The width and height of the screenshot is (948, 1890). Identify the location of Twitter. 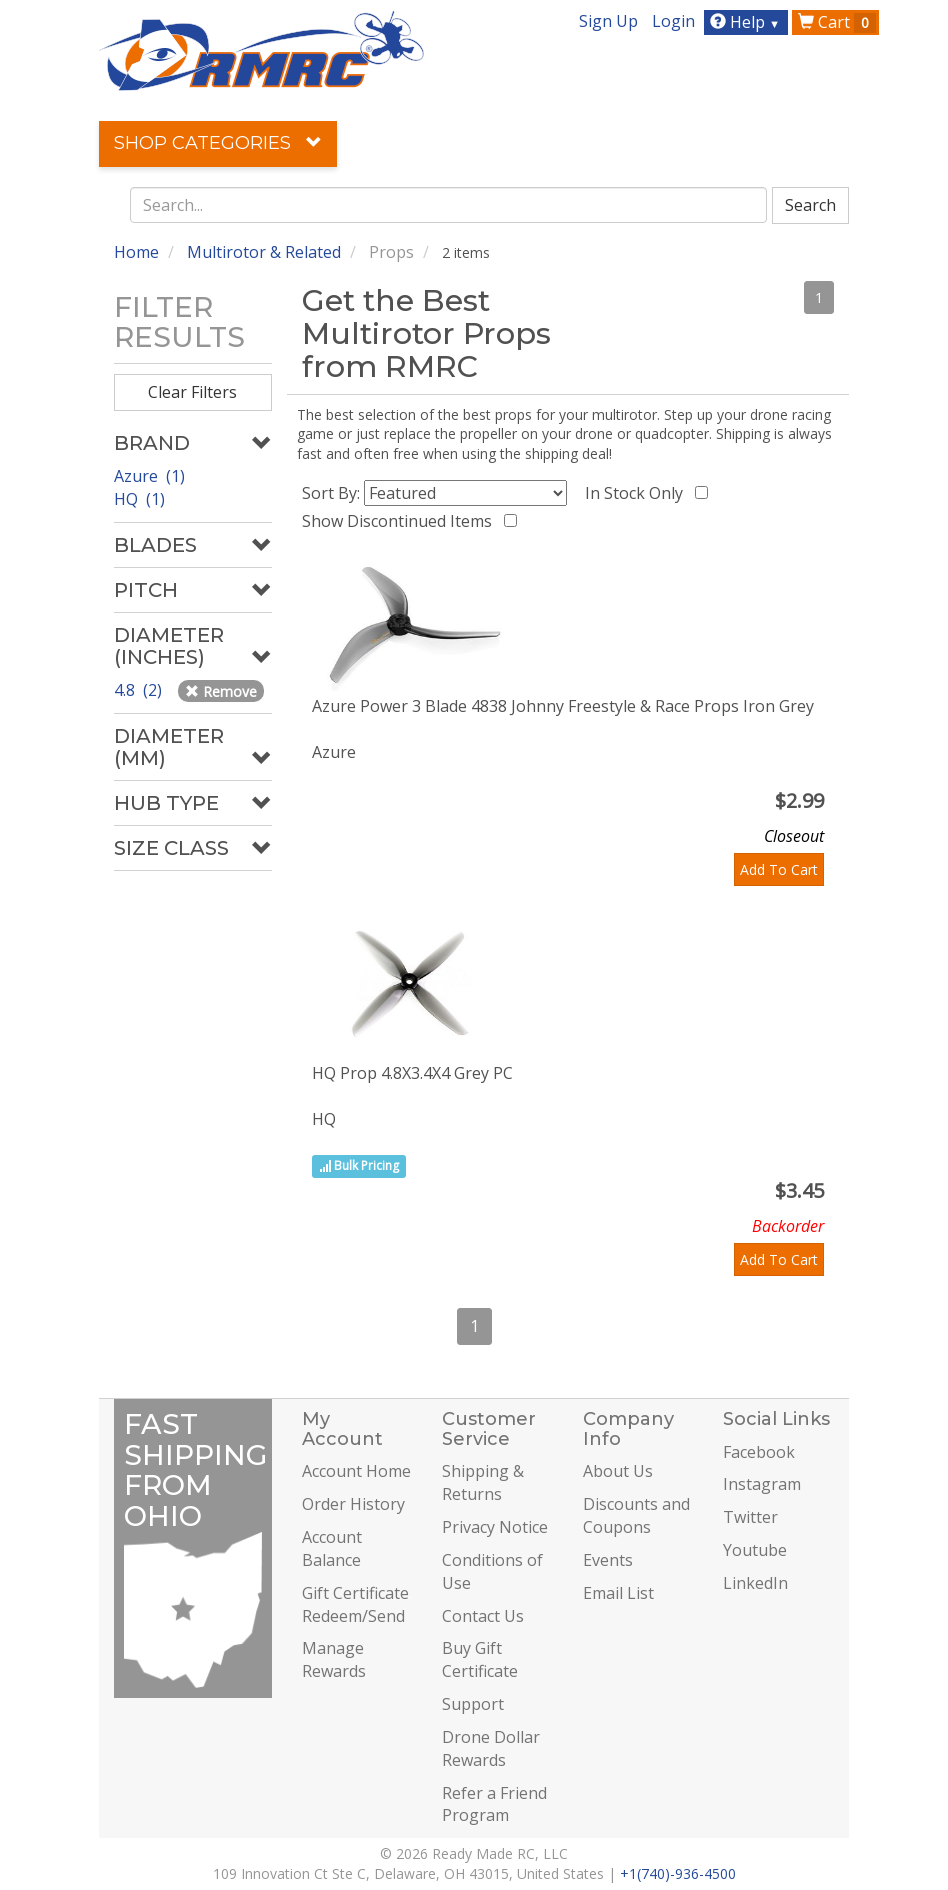
(750, 1517).